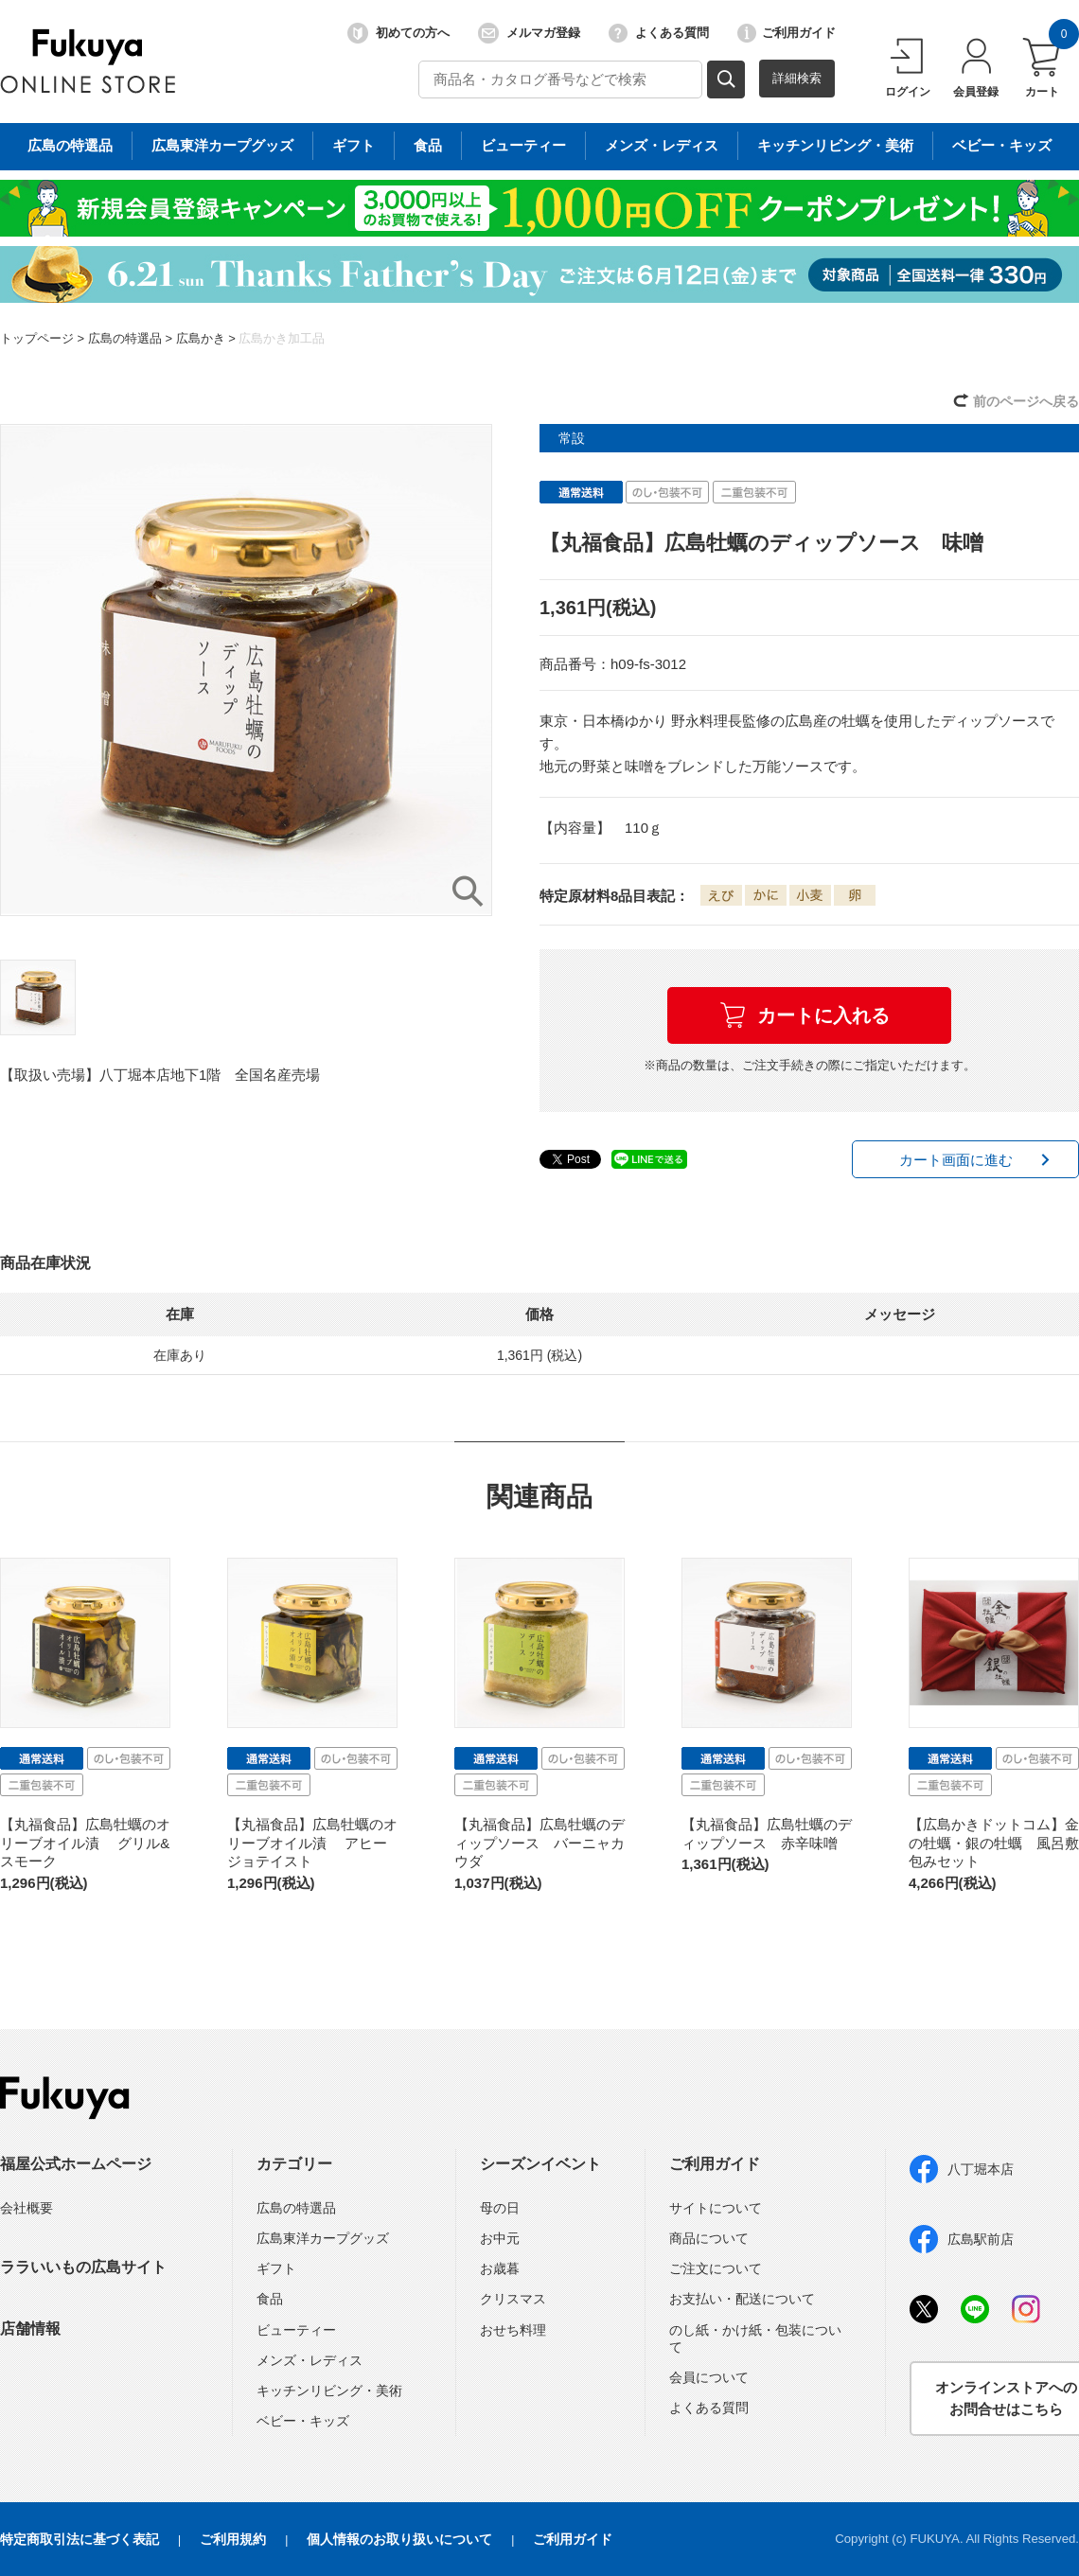 This screenshot has width=1079, height=2576. What do you see at coordinates (37, 338) in the screenshot?
I see `トップページ` at bounding box center [37, 338].